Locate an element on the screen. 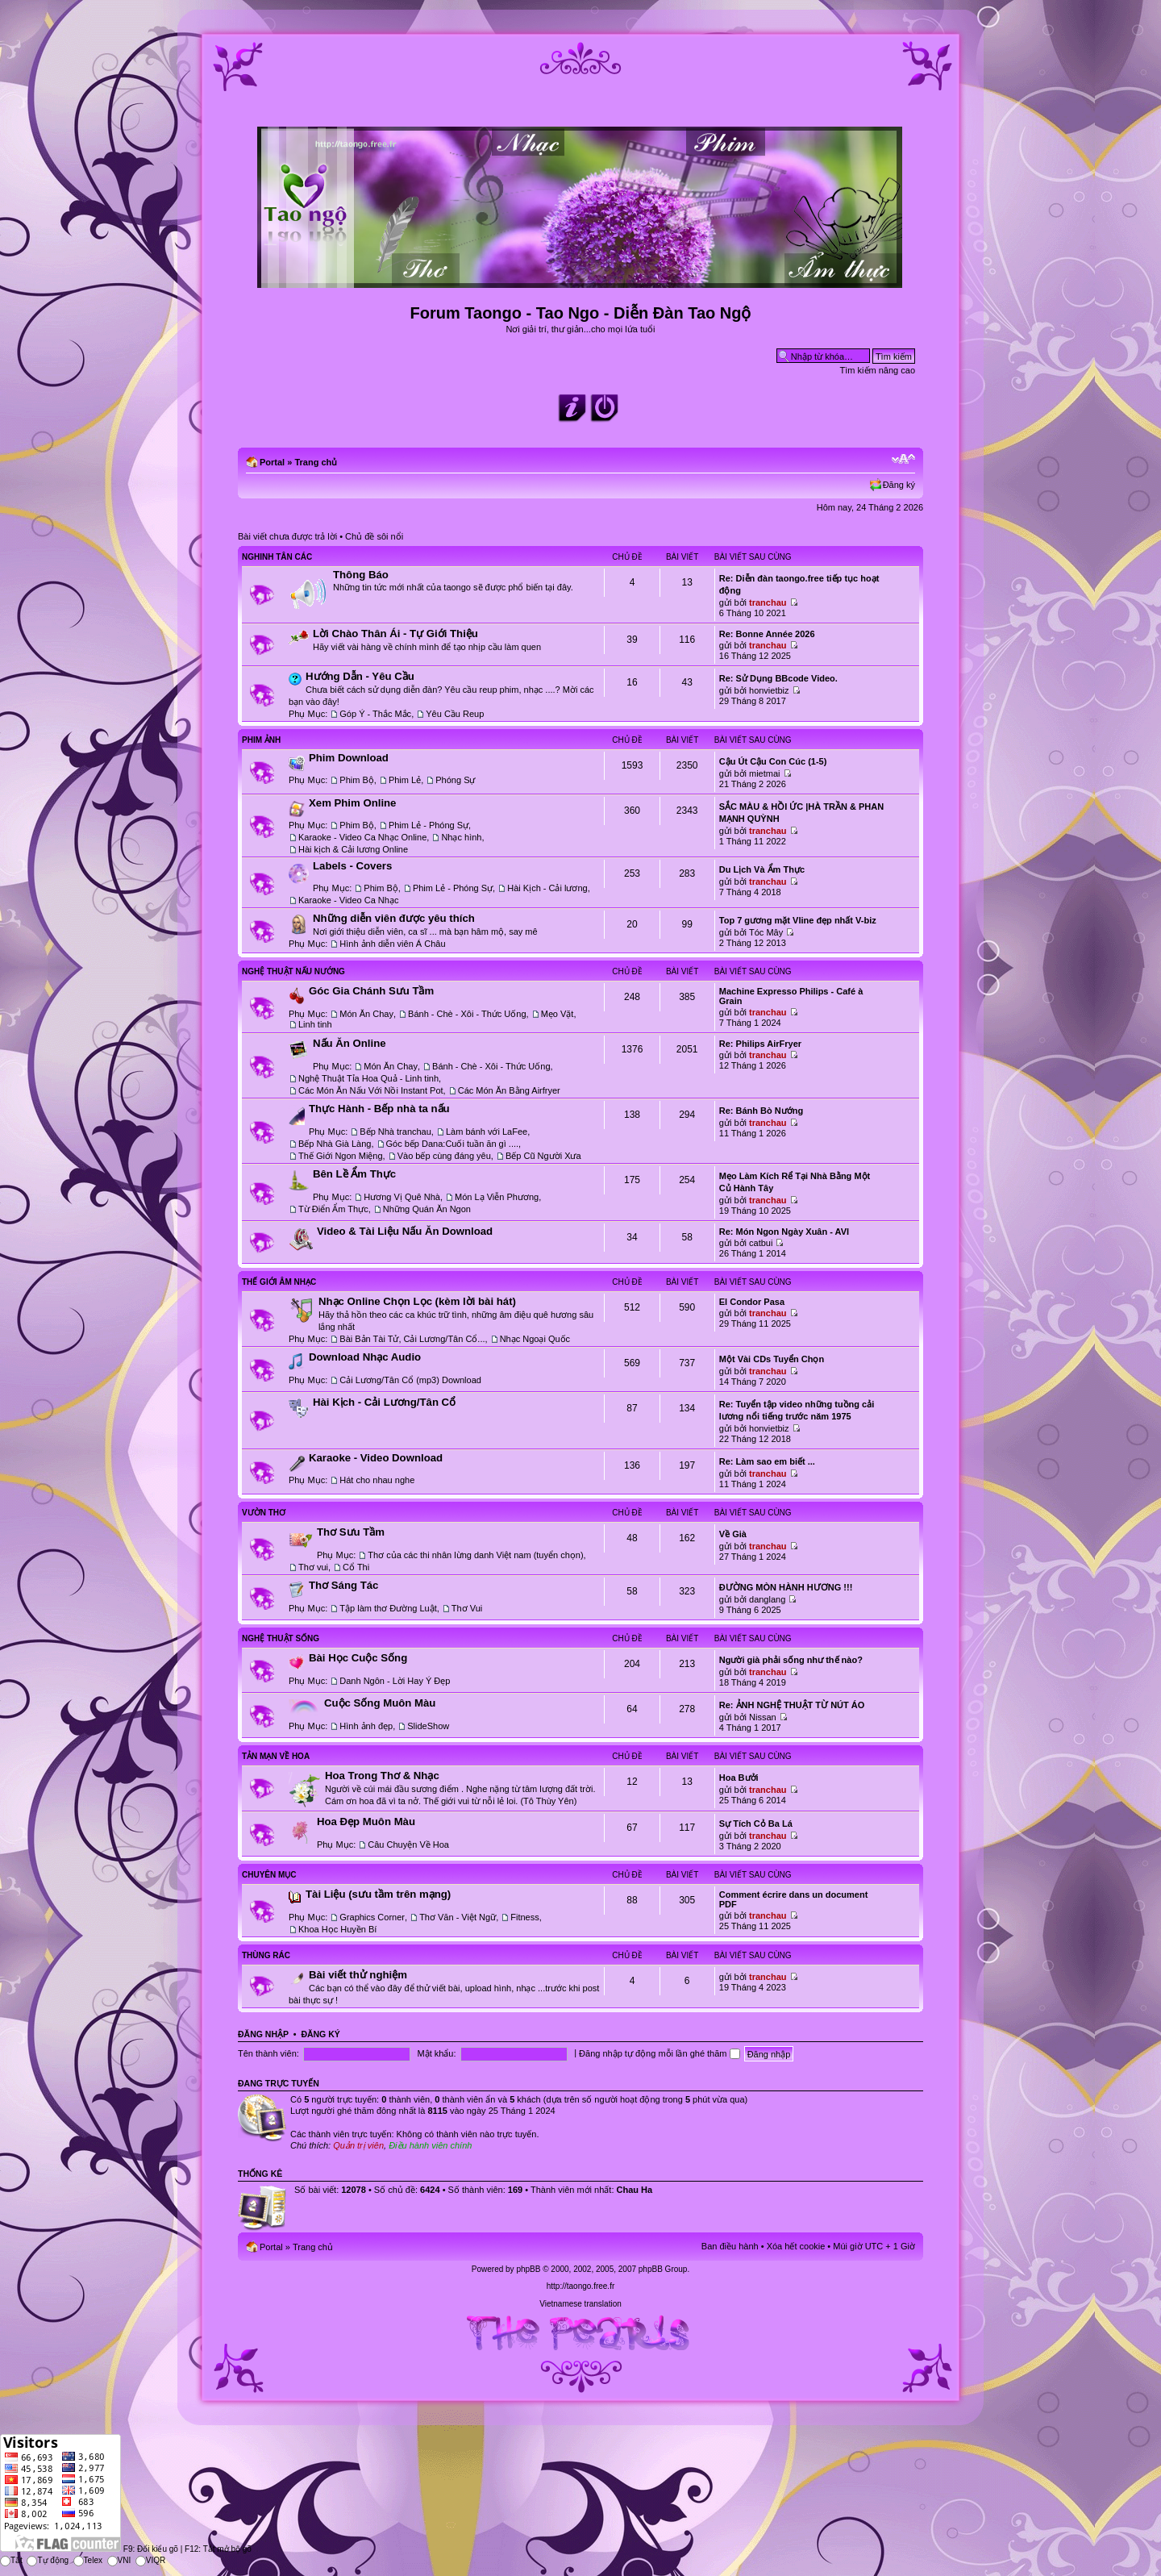  Thơ Sáng Tác is located at coordinates (343, 1585).